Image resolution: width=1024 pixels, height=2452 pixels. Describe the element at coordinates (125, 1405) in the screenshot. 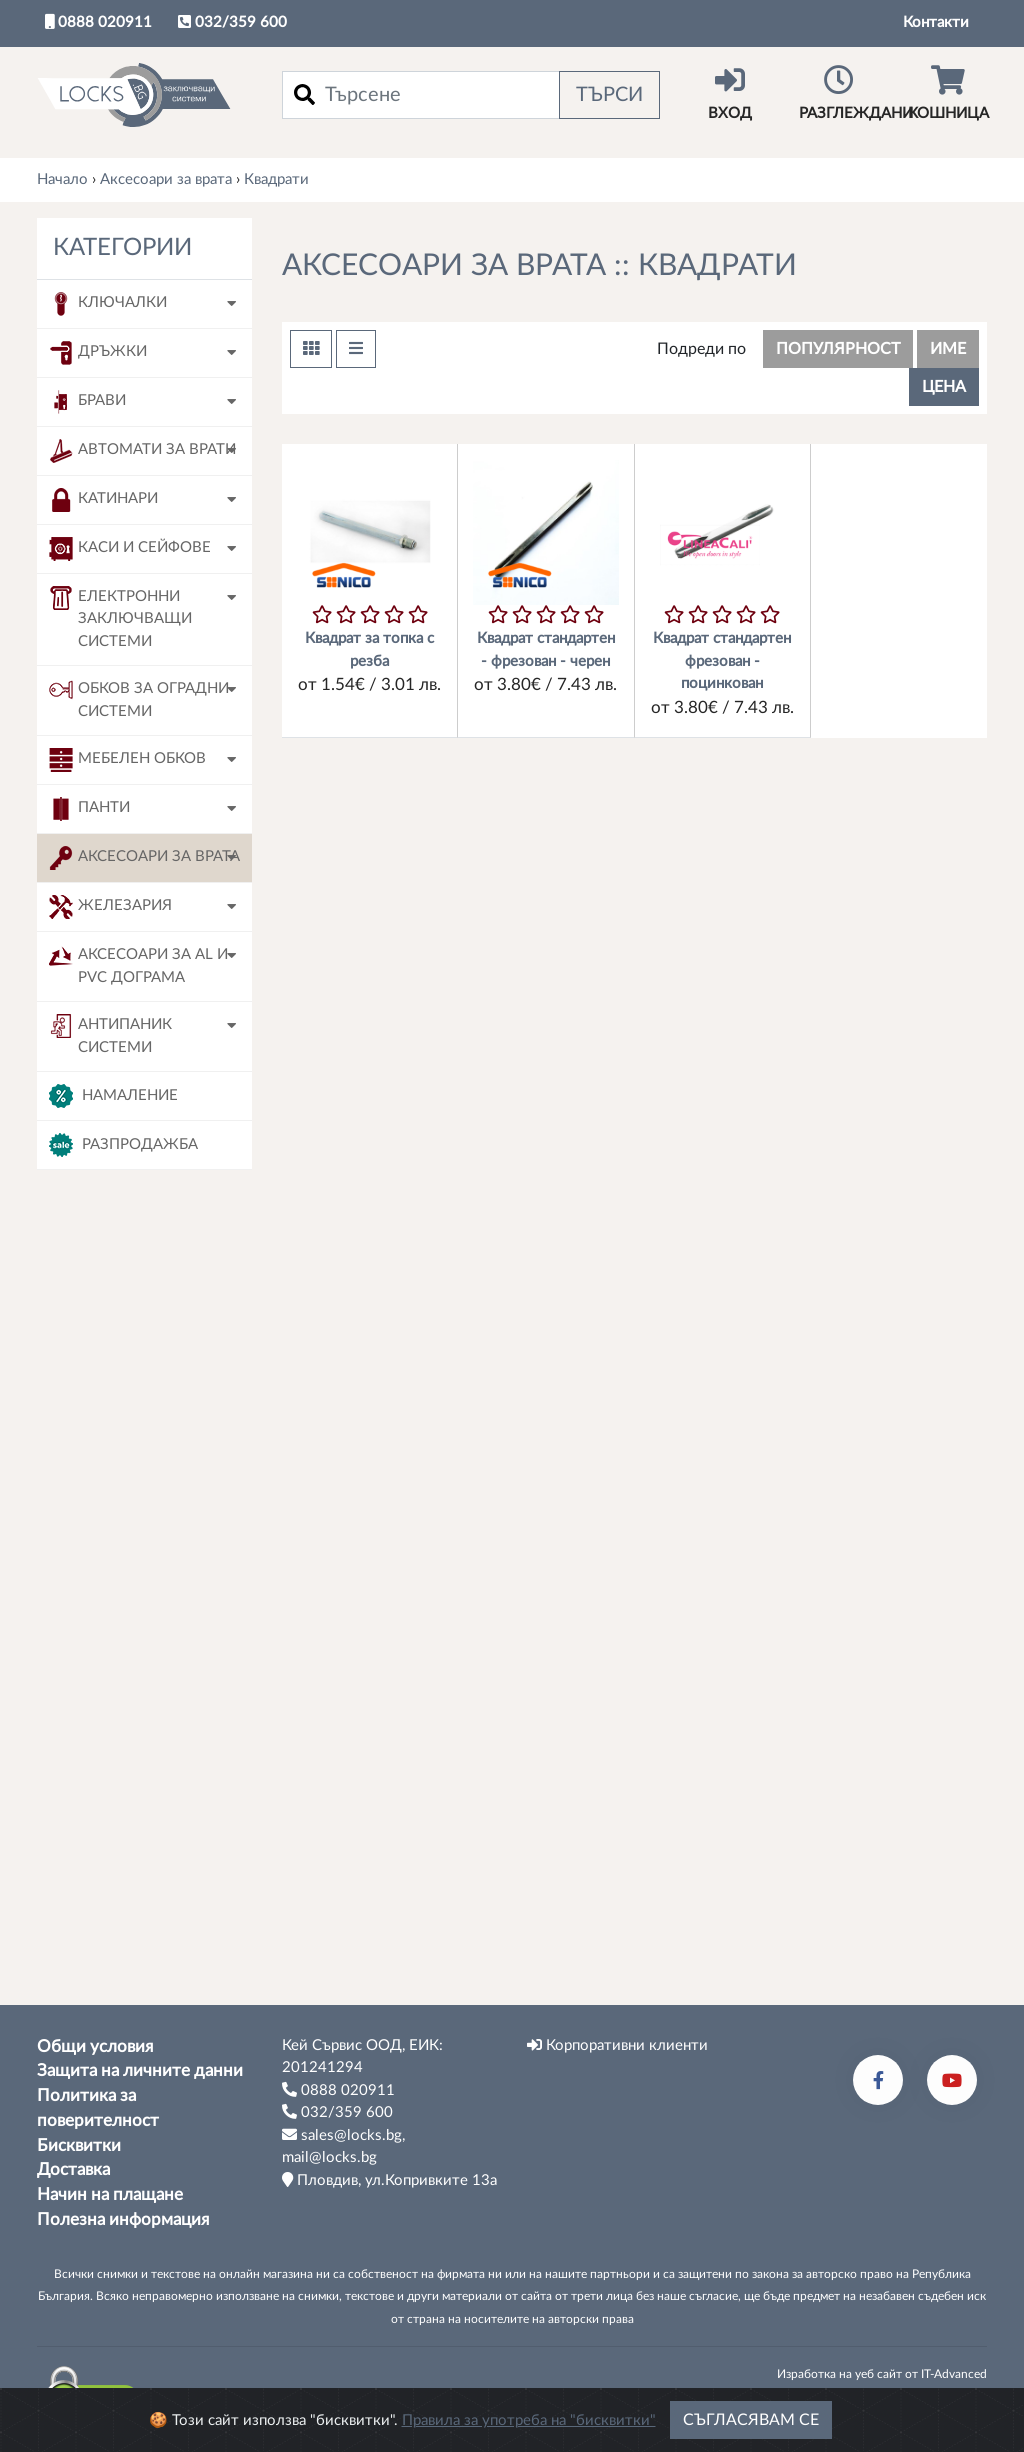

I see `Linea Cali` at that location.